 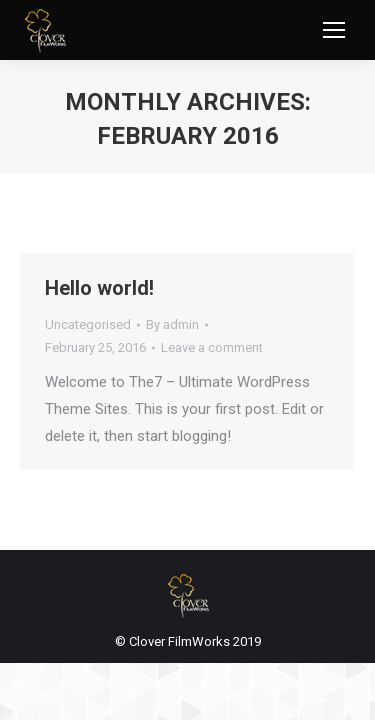 I want to click on [Mobile menu icon], so click(x=334, y=30).